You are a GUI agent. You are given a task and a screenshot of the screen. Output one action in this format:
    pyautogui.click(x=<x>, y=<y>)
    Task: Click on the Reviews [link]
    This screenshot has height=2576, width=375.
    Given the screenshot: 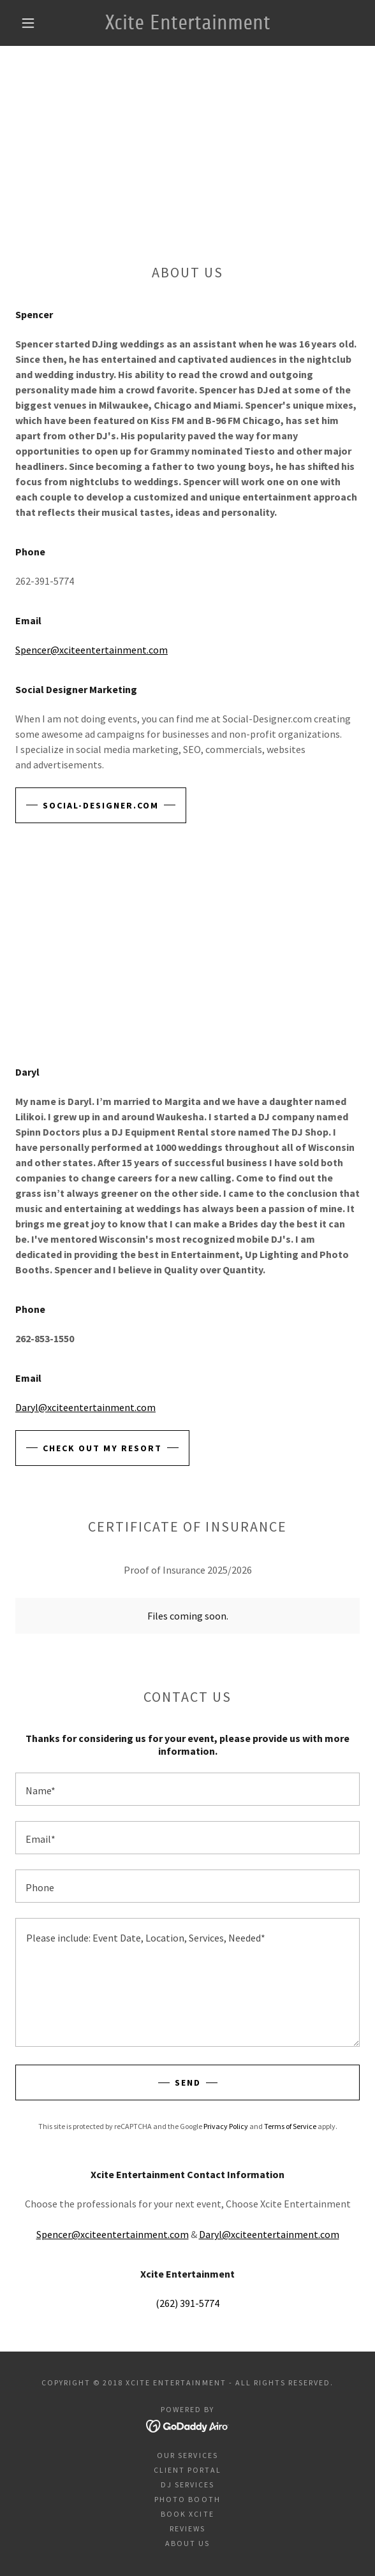 What is the action you would take?
    pyautogui.click(x=187, y=2528)
    